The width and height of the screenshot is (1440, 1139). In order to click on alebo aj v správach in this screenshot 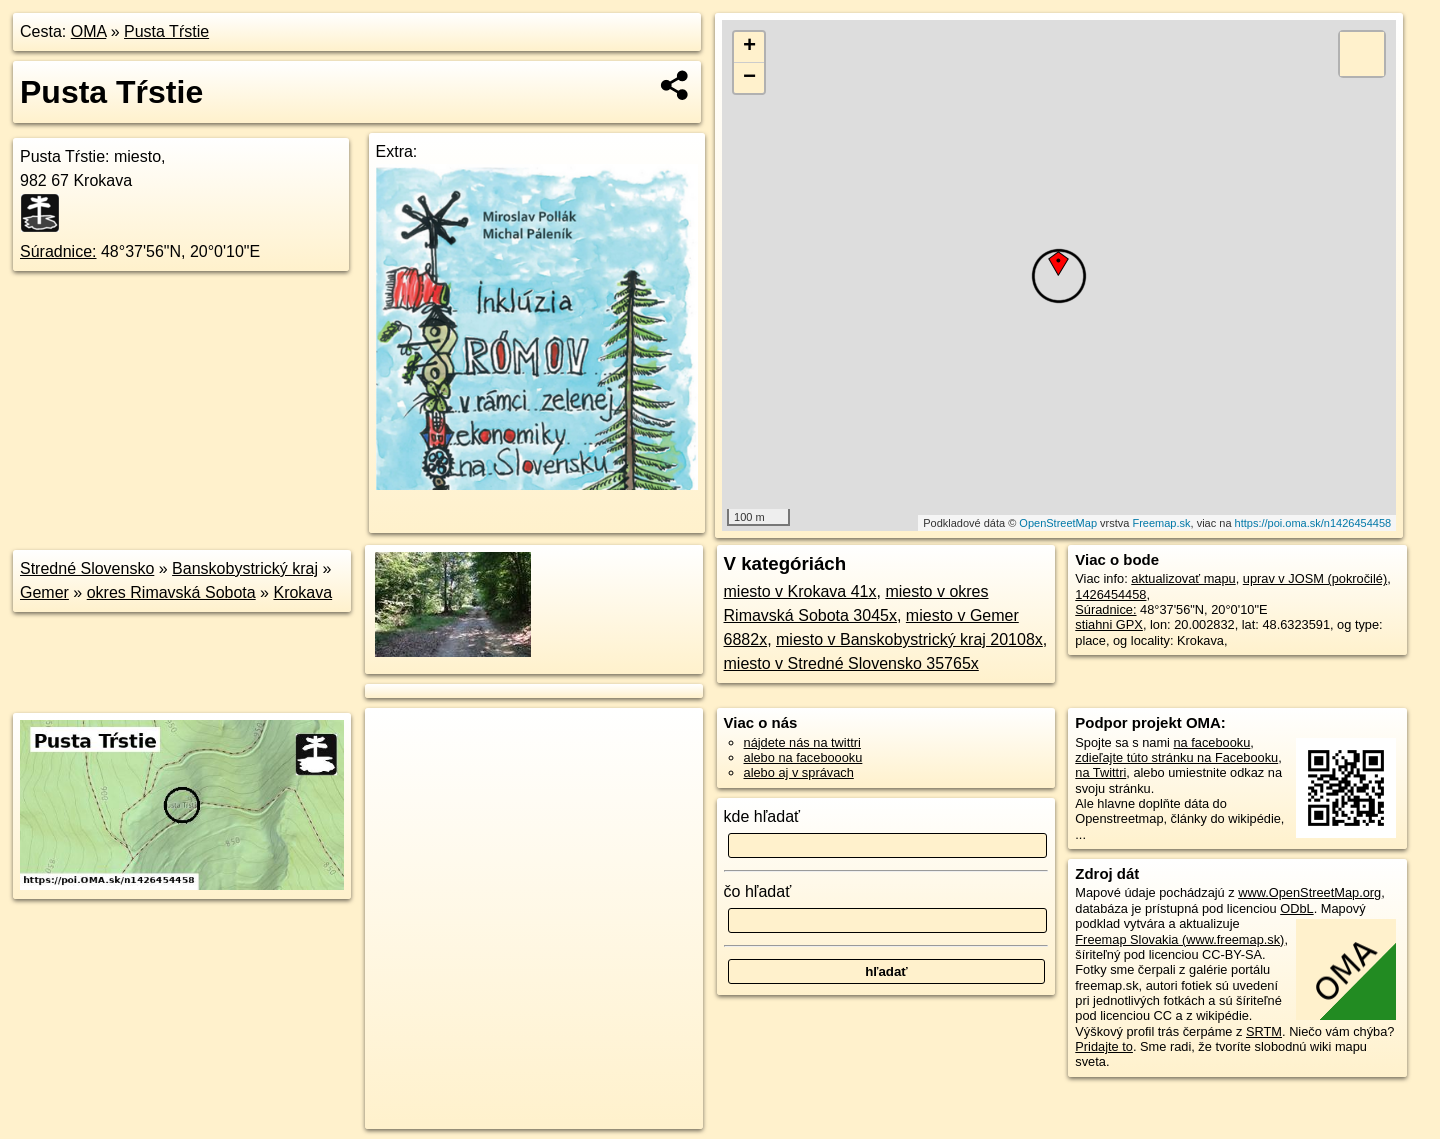, I will do `click(799, 772)`.